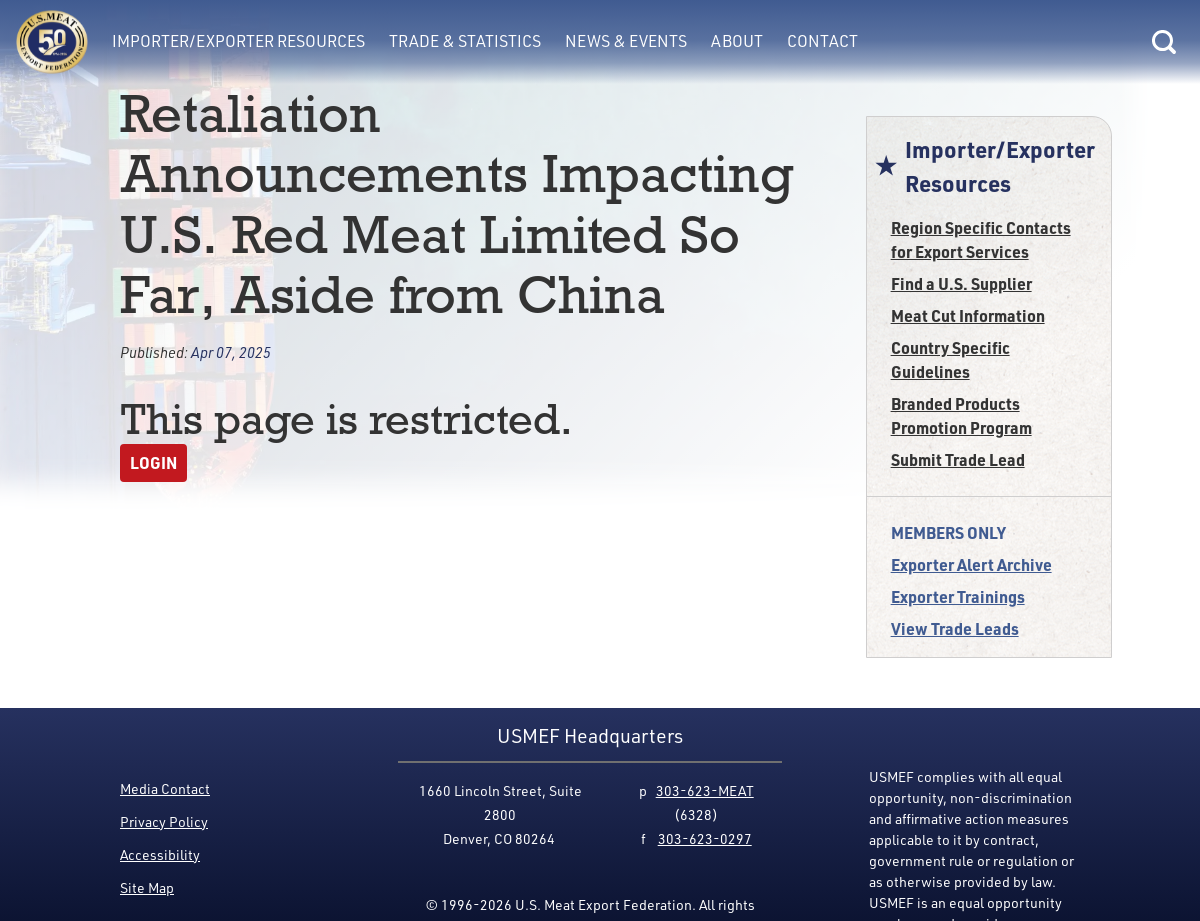  I want to click on Exporter Alert Archive, so click(971, 564).